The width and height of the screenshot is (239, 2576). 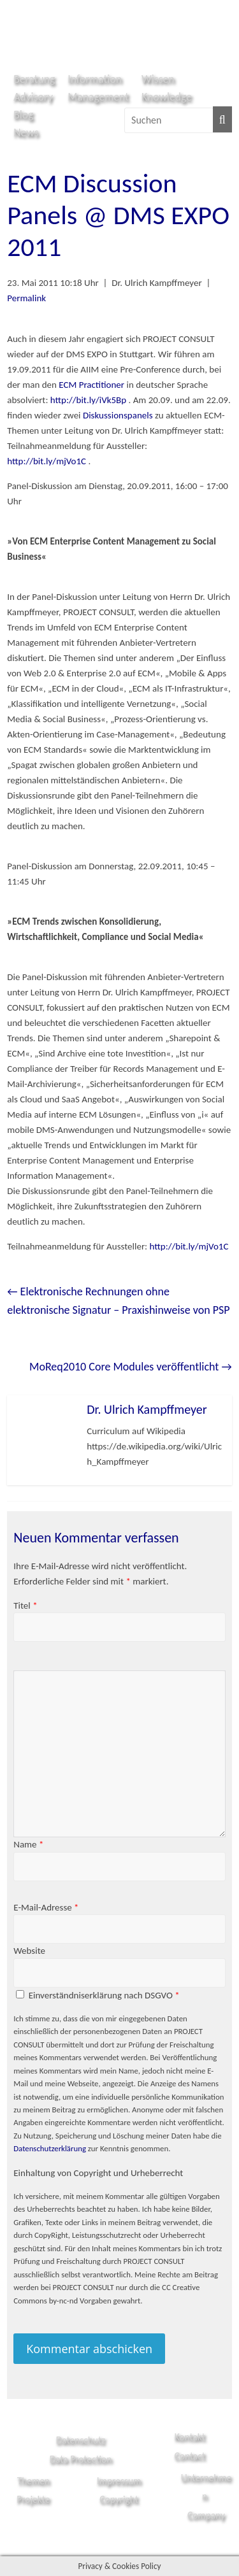 I want to click on Kontakt, so click(x=190, y=2437).